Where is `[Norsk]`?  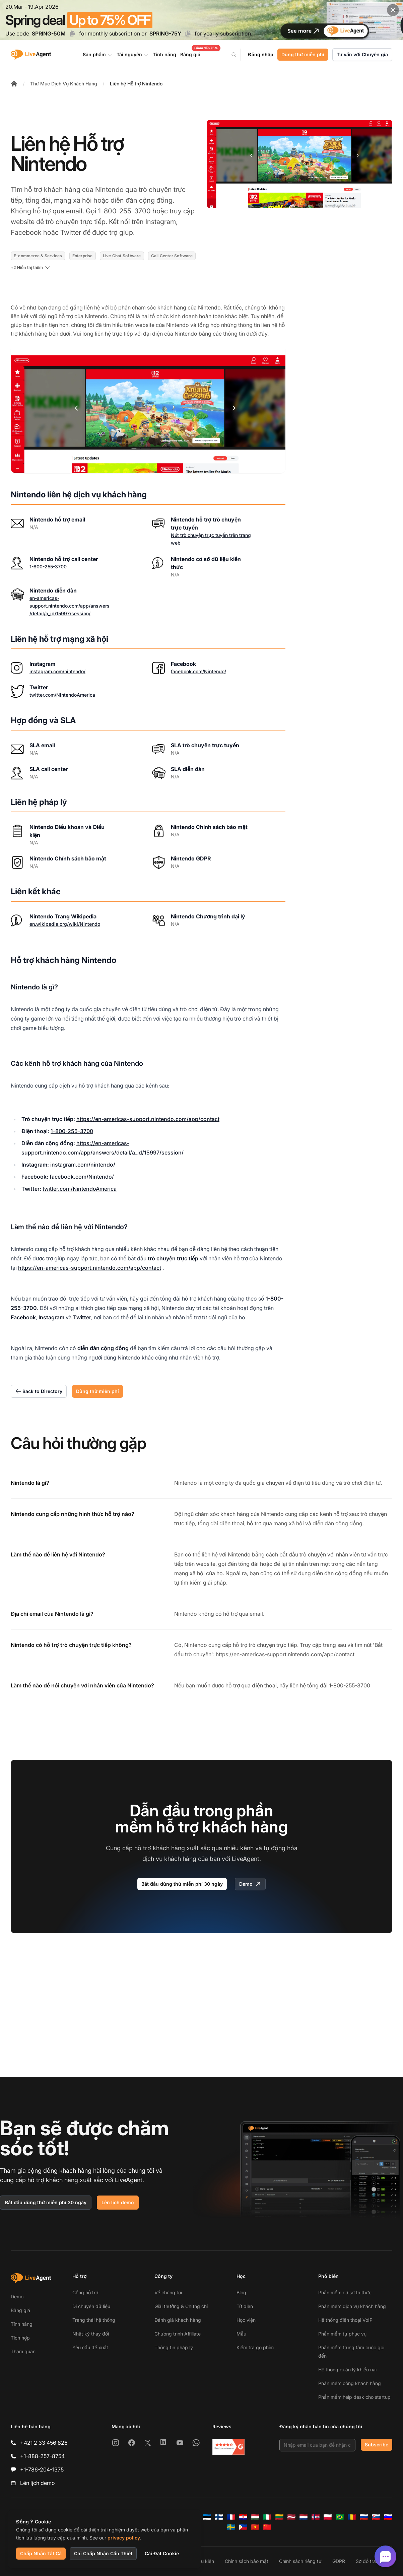
[Norsk] is located at coordinates (316, 2517).